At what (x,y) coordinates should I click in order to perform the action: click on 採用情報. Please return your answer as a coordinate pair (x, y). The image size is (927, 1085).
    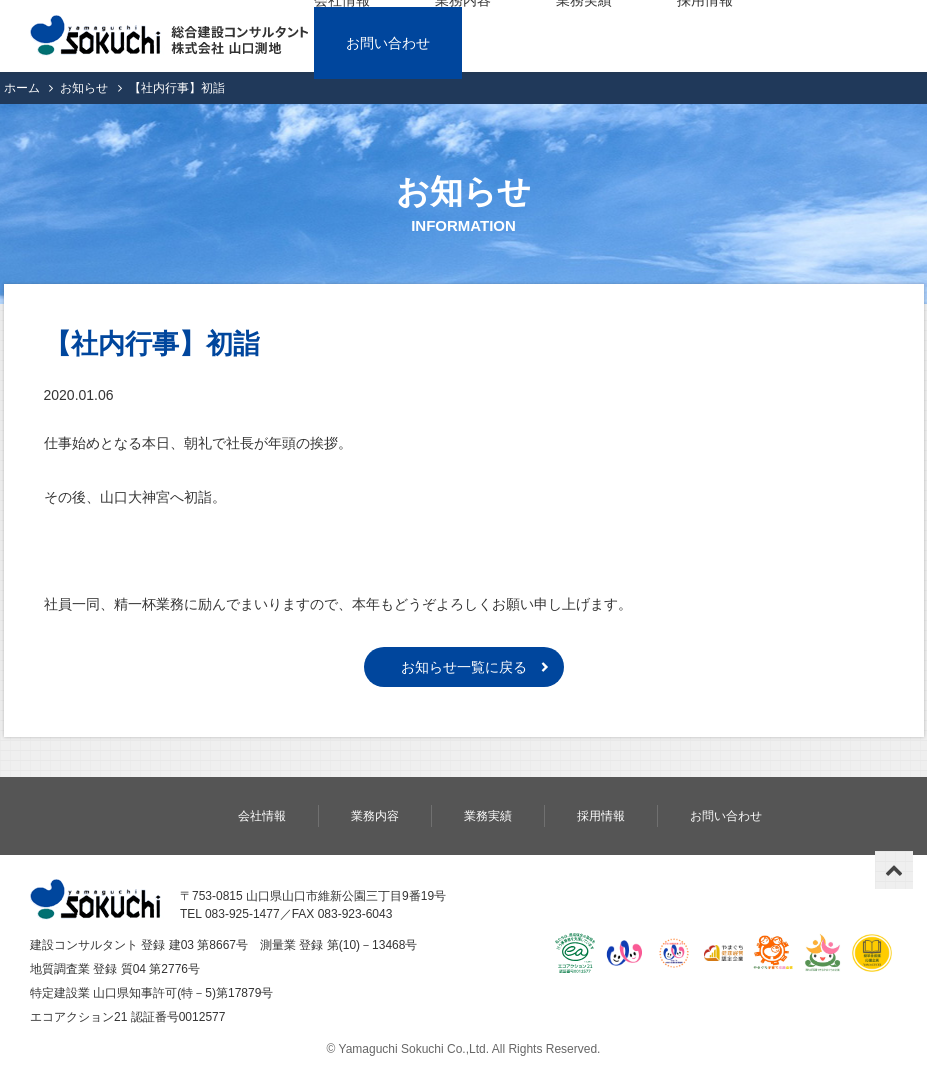
    Looking at the image, I should click on (601, 816).